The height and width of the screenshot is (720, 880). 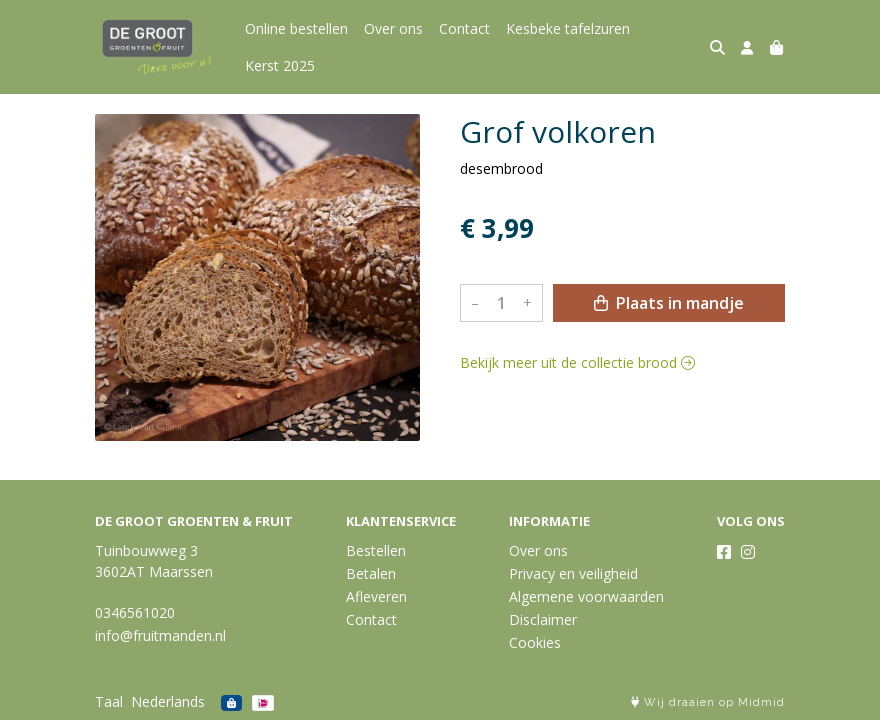 I want to click on Wij draaien op Midmid, so click(x=708, y=702).